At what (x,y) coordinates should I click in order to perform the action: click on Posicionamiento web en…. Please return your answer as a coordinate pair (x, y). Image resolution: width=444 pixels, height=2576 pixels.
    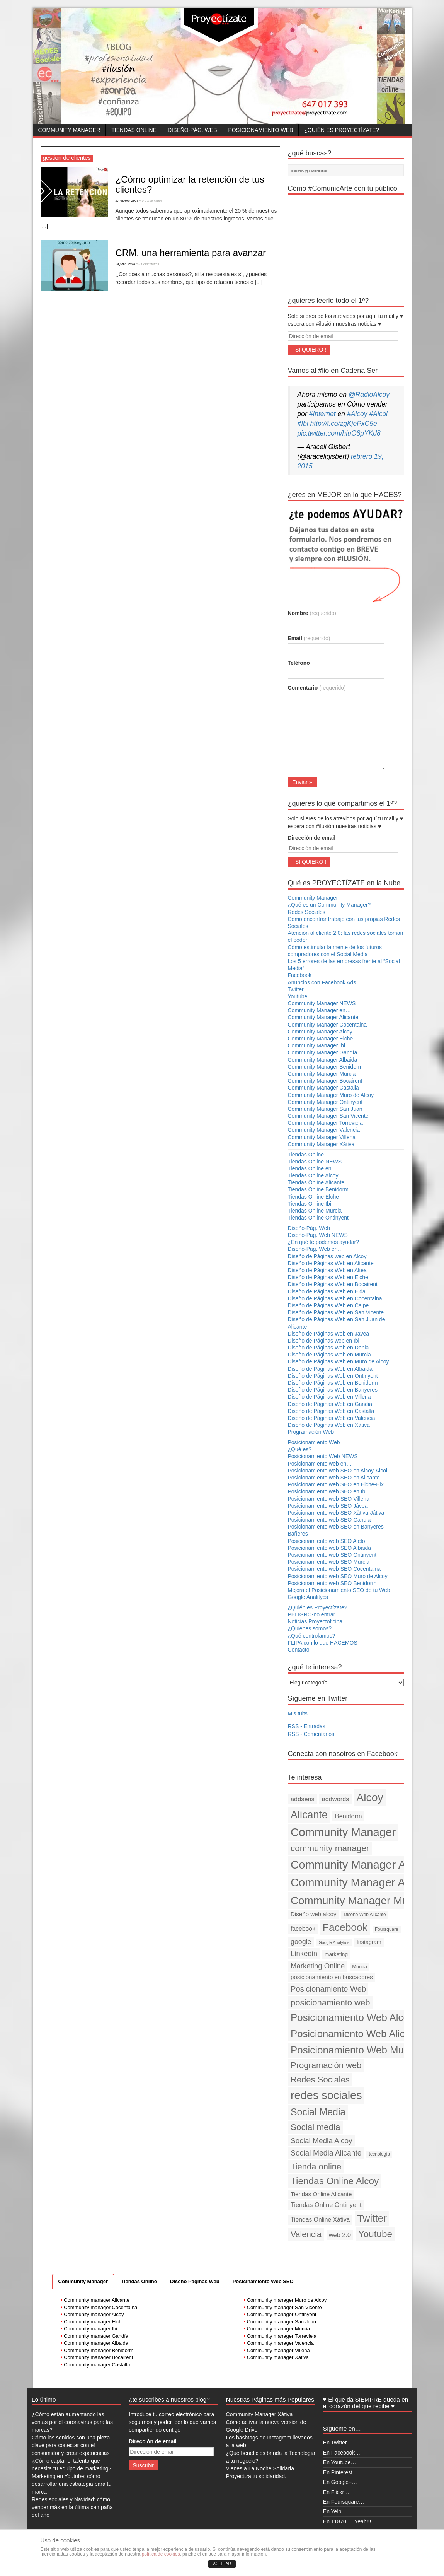
    Looking at the image, I should click on (320, 1464).